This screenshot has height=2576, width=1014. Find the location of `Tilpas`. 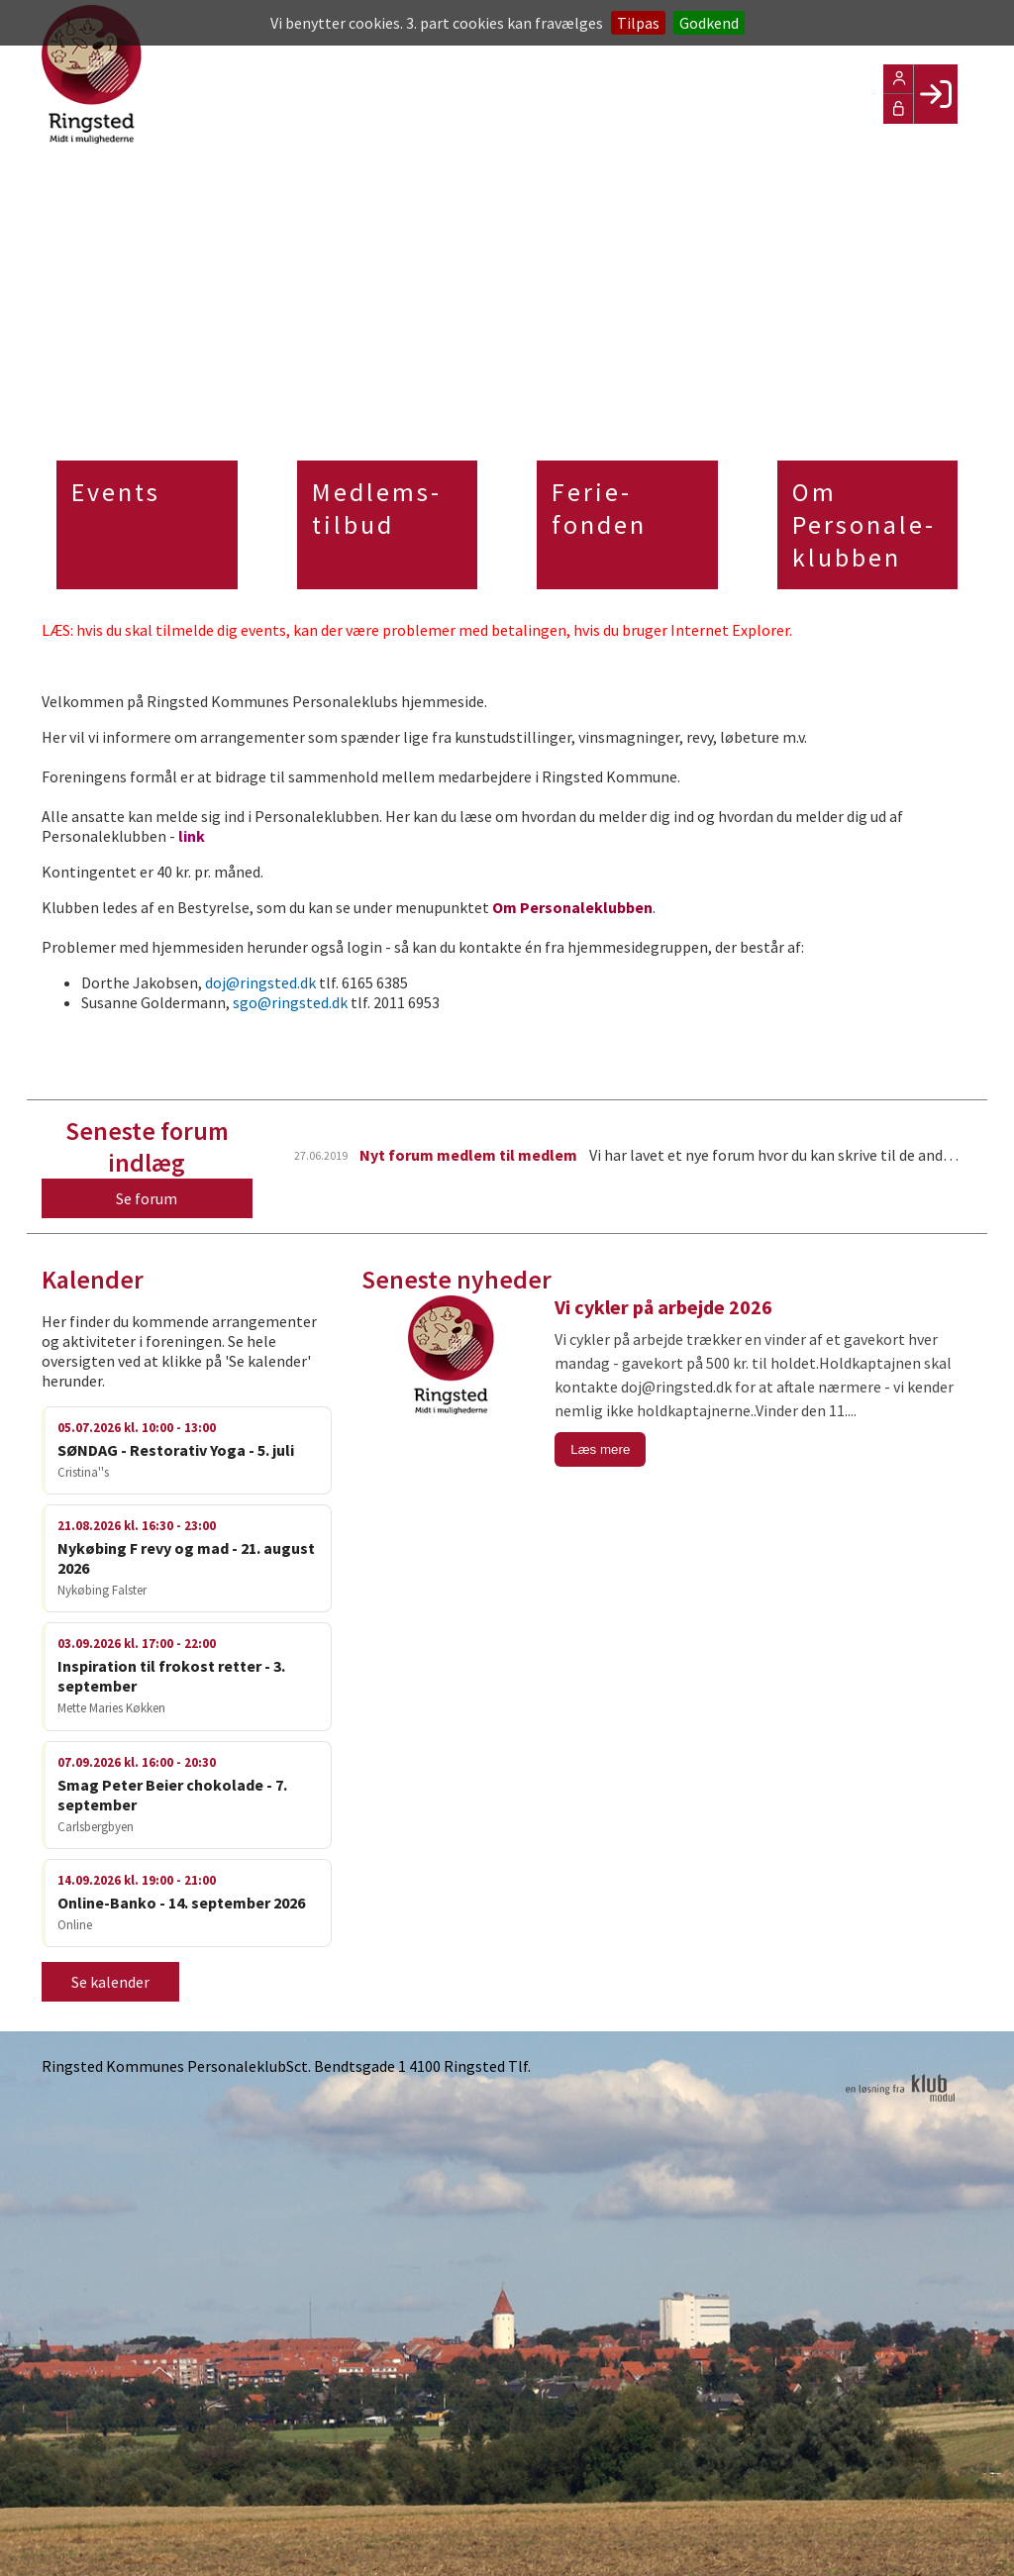

Tilpas is located at coordinates (638, 23).